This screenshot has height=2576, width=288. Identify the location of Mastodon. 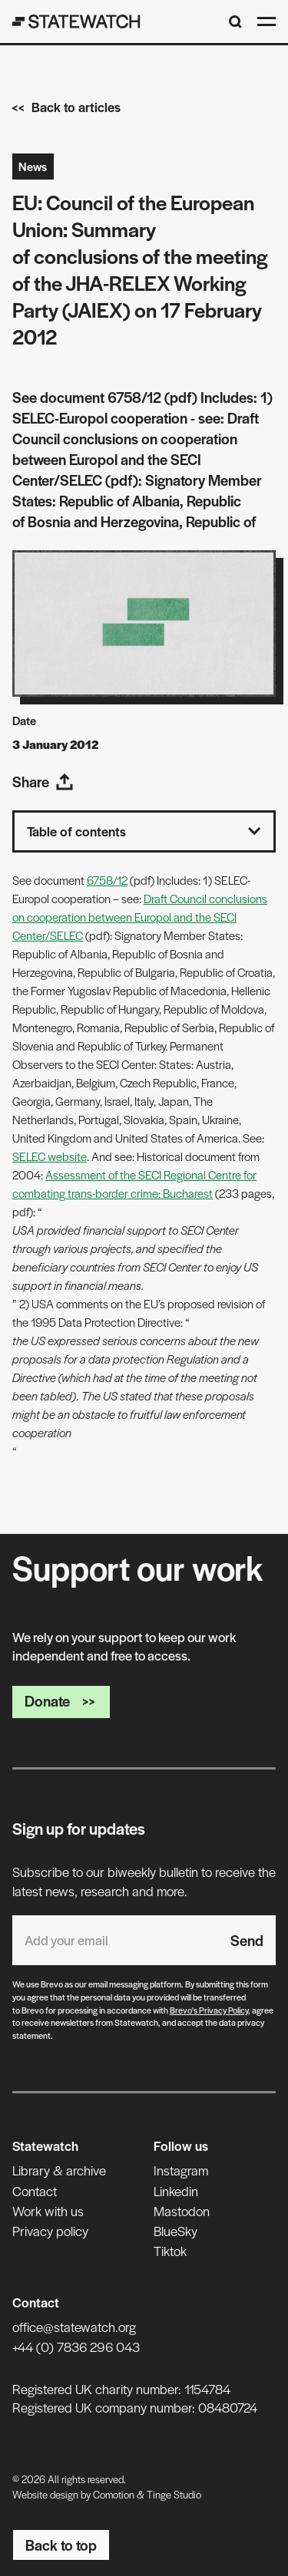
(182, 2211).